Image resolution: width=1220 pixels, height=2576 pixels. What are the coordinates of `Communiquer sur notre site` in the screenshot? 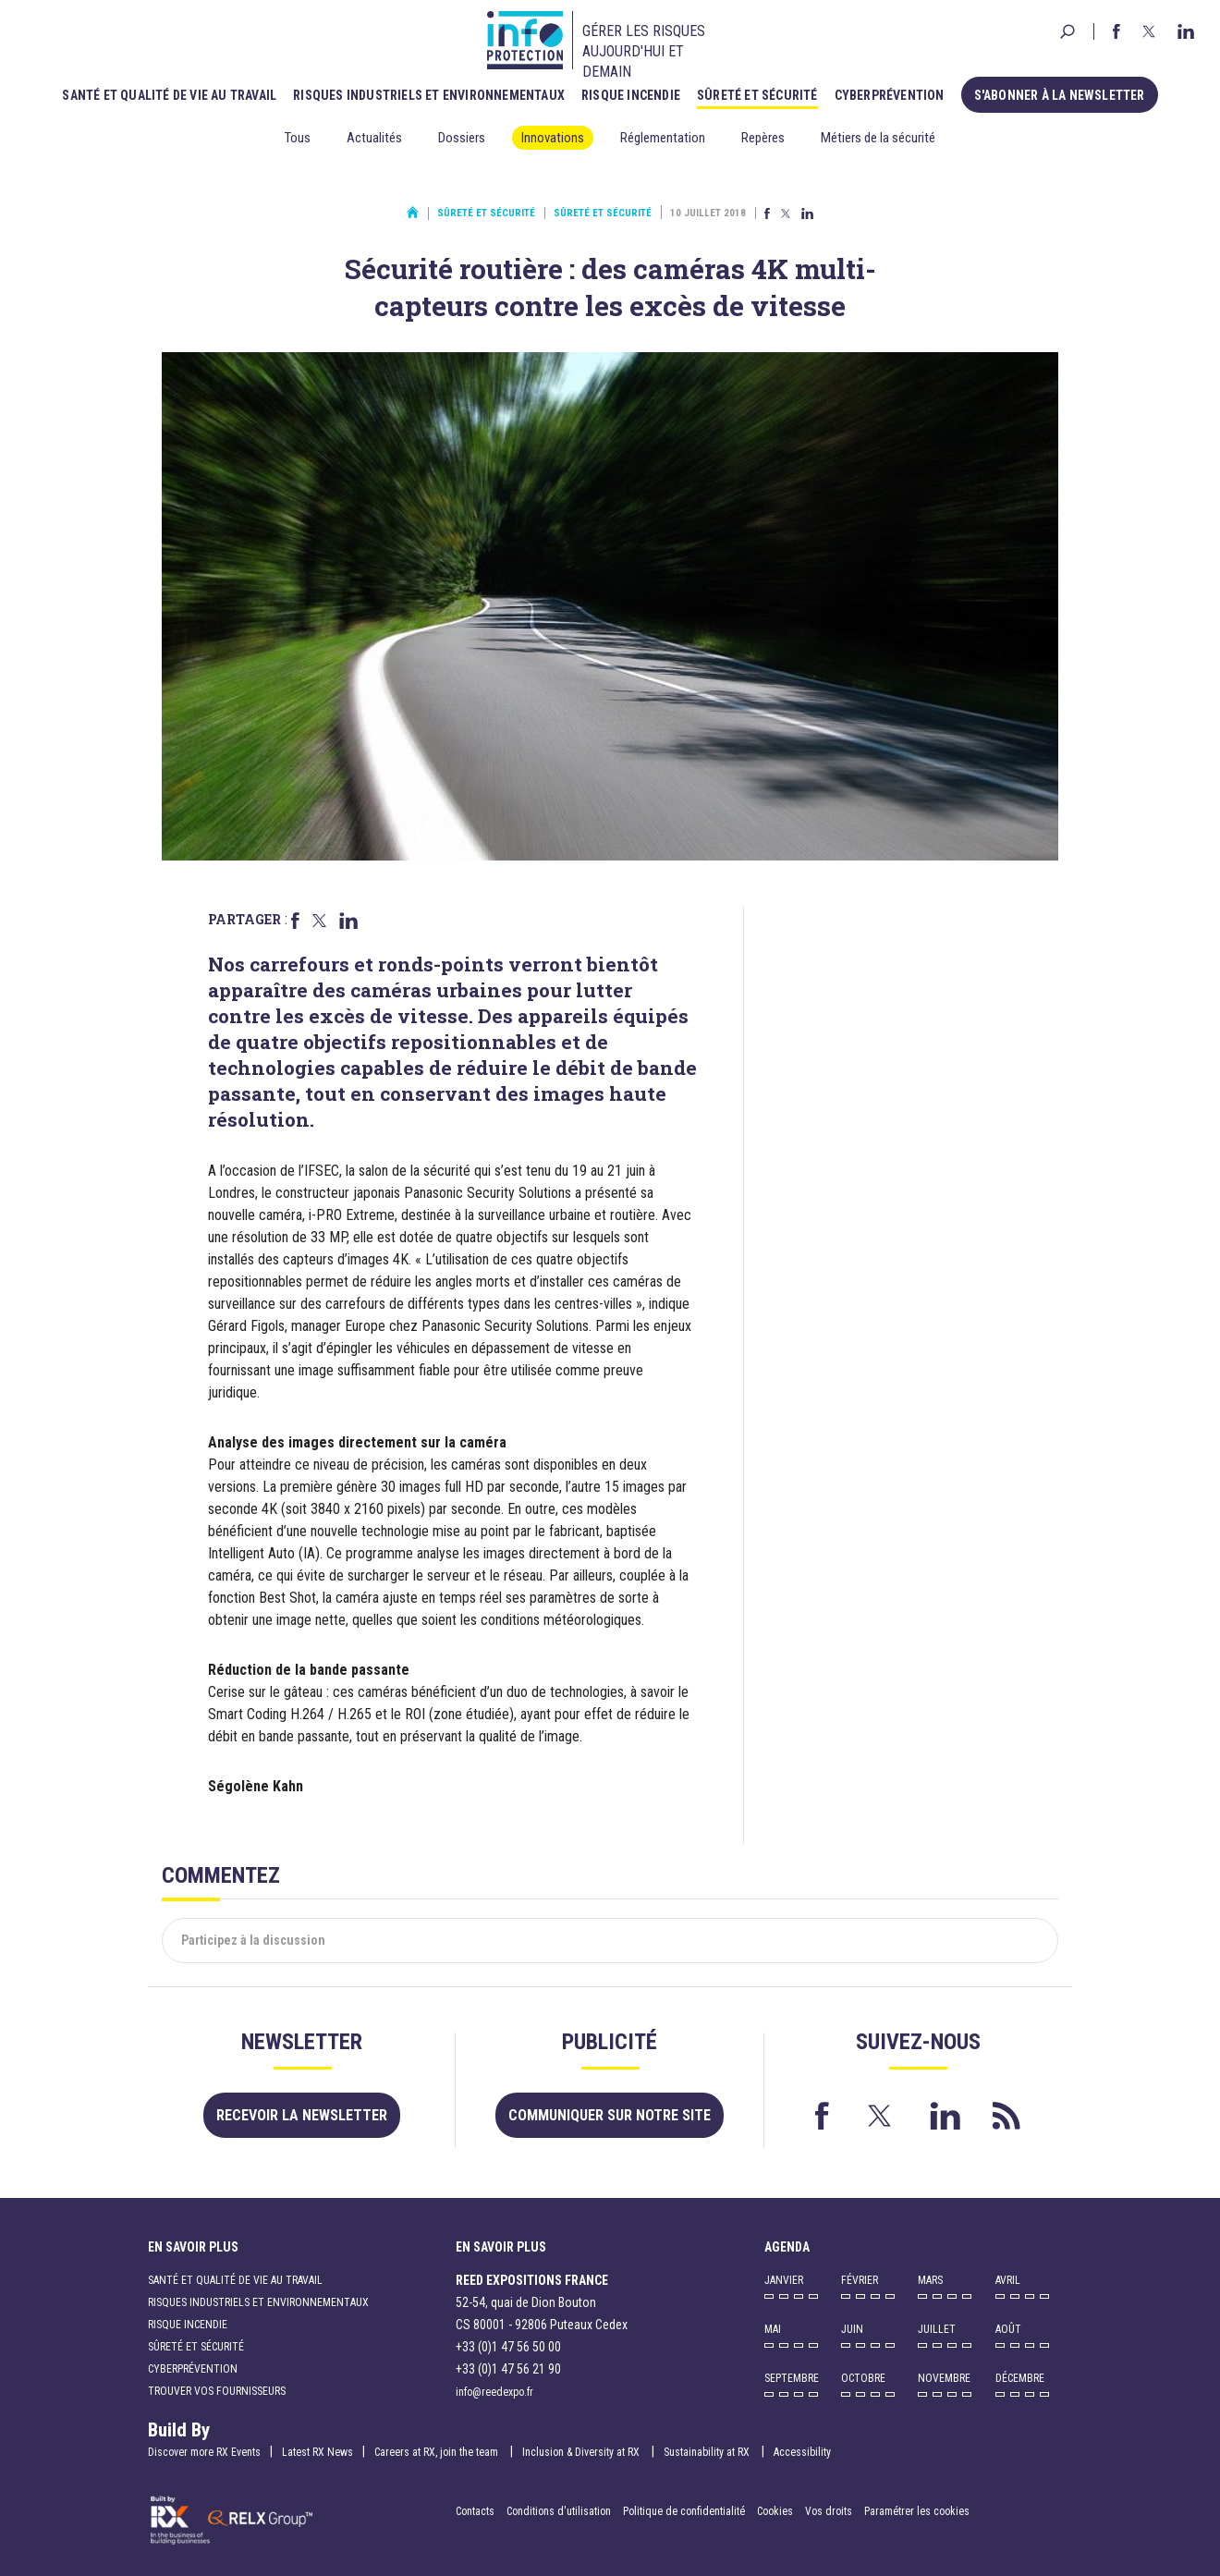 It's located at (609, 2115).